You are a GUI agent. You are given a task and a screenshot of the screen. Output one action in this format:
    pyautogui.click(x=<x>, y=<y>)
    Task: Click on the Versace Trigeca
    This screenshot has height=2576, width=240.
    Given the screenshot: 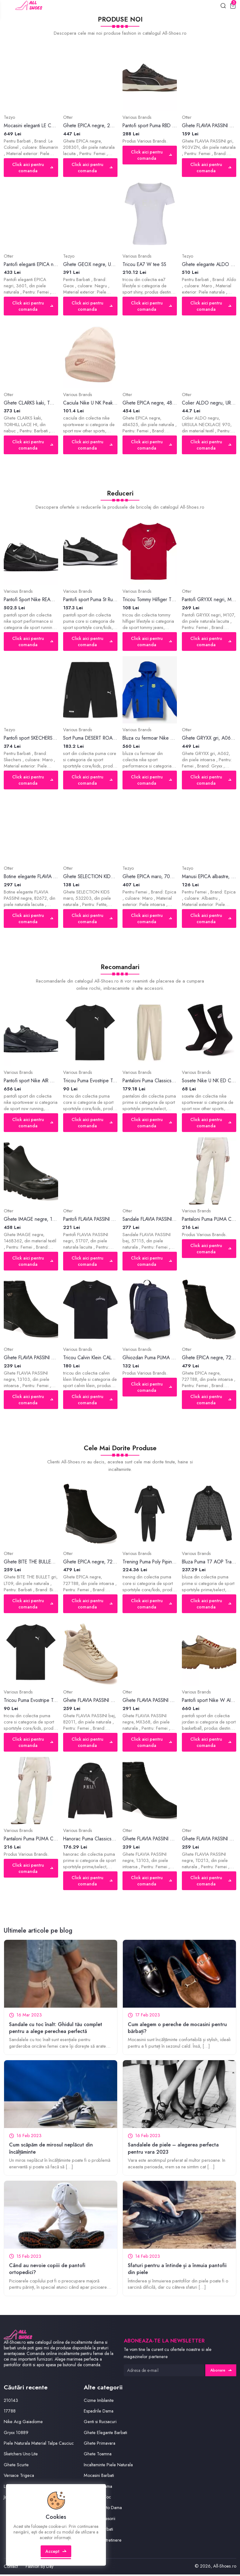 What is the action you would take?
    pyautogui.click(x=20, y=2484)
    